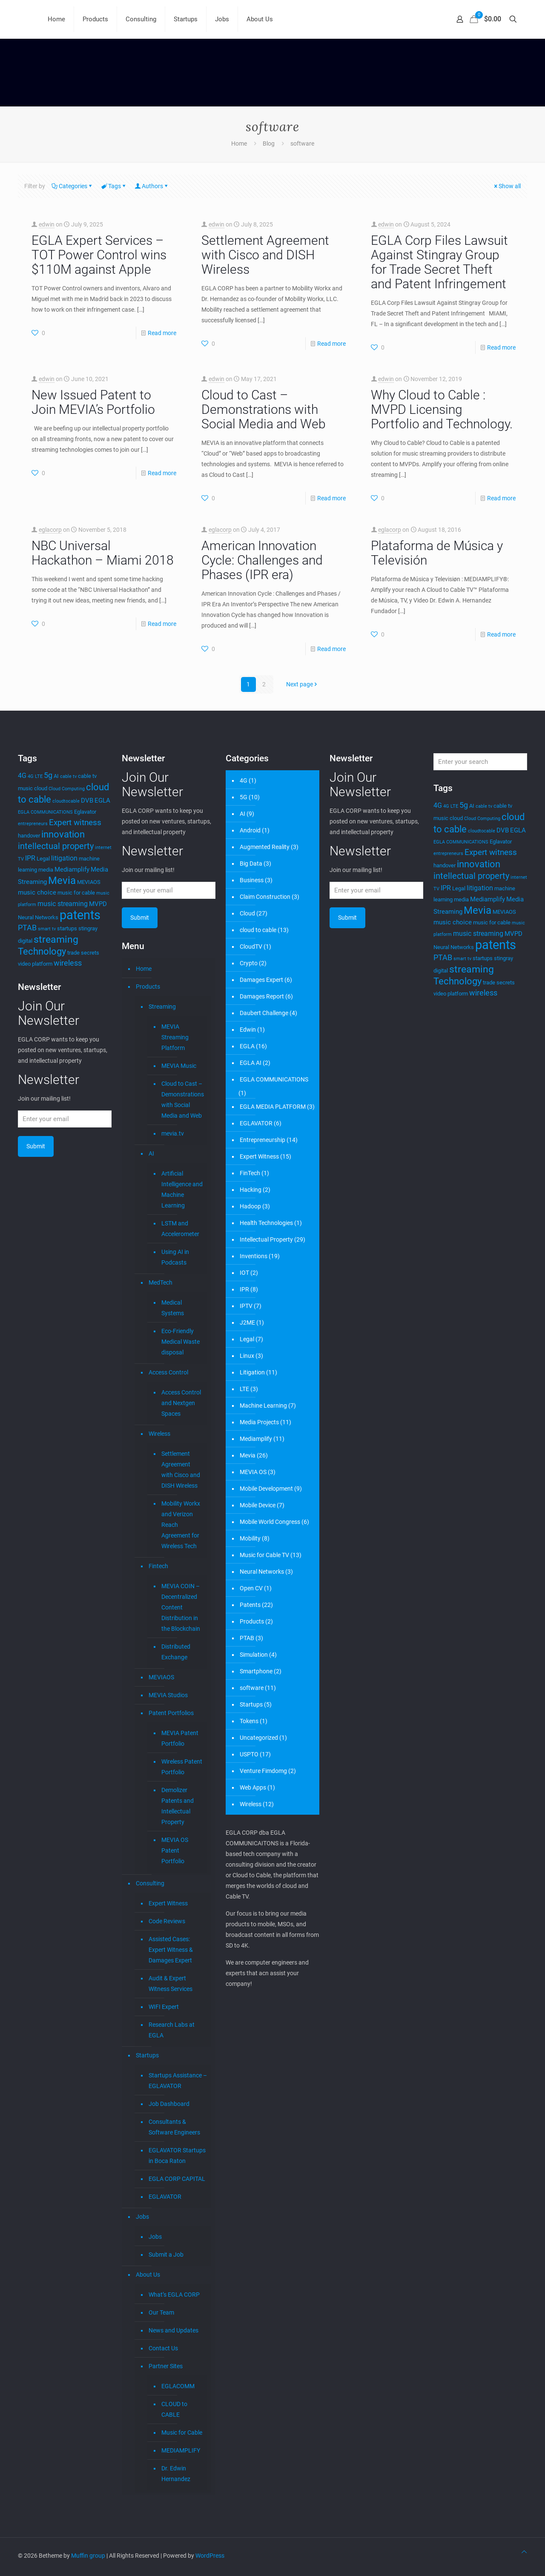  I want to click on Neural Networks [Neural Networks (4 items)], so click(38, 917).